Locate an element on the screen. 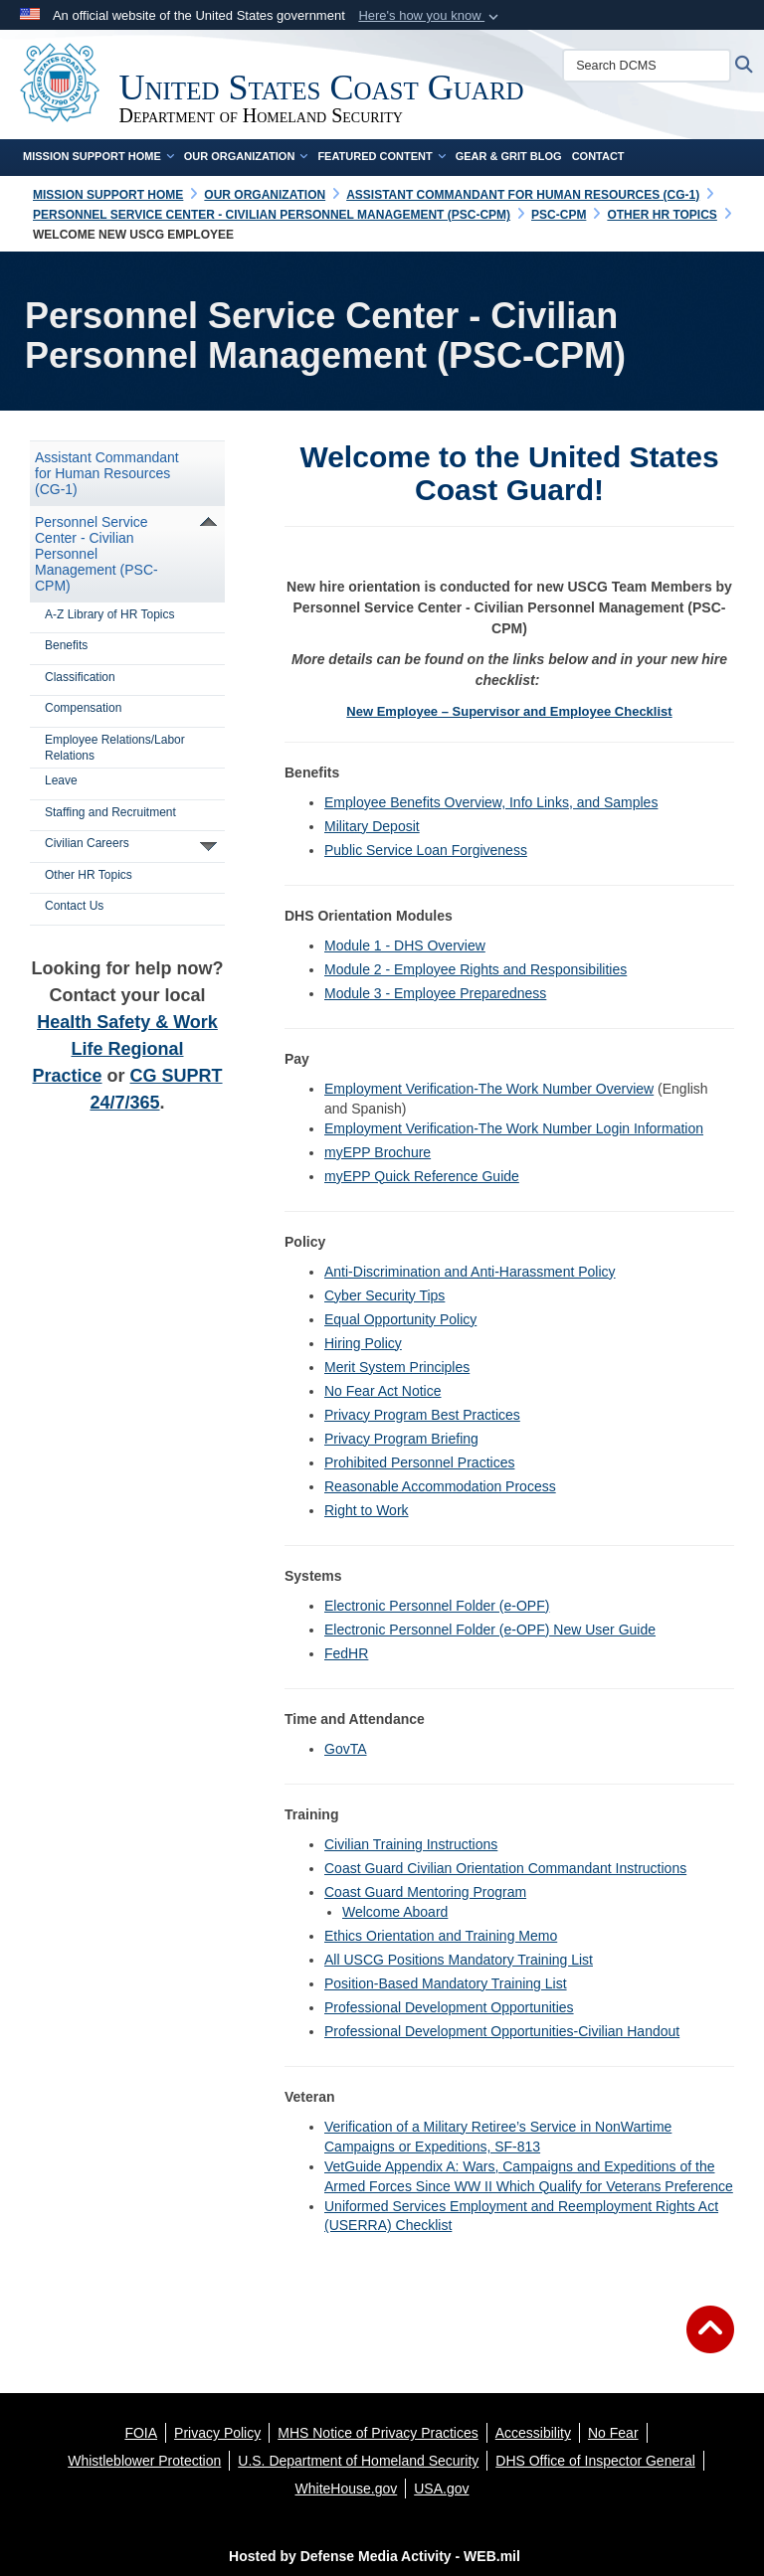  Ethics Orientation and Training Memo is located at coordinates (440, 1936).